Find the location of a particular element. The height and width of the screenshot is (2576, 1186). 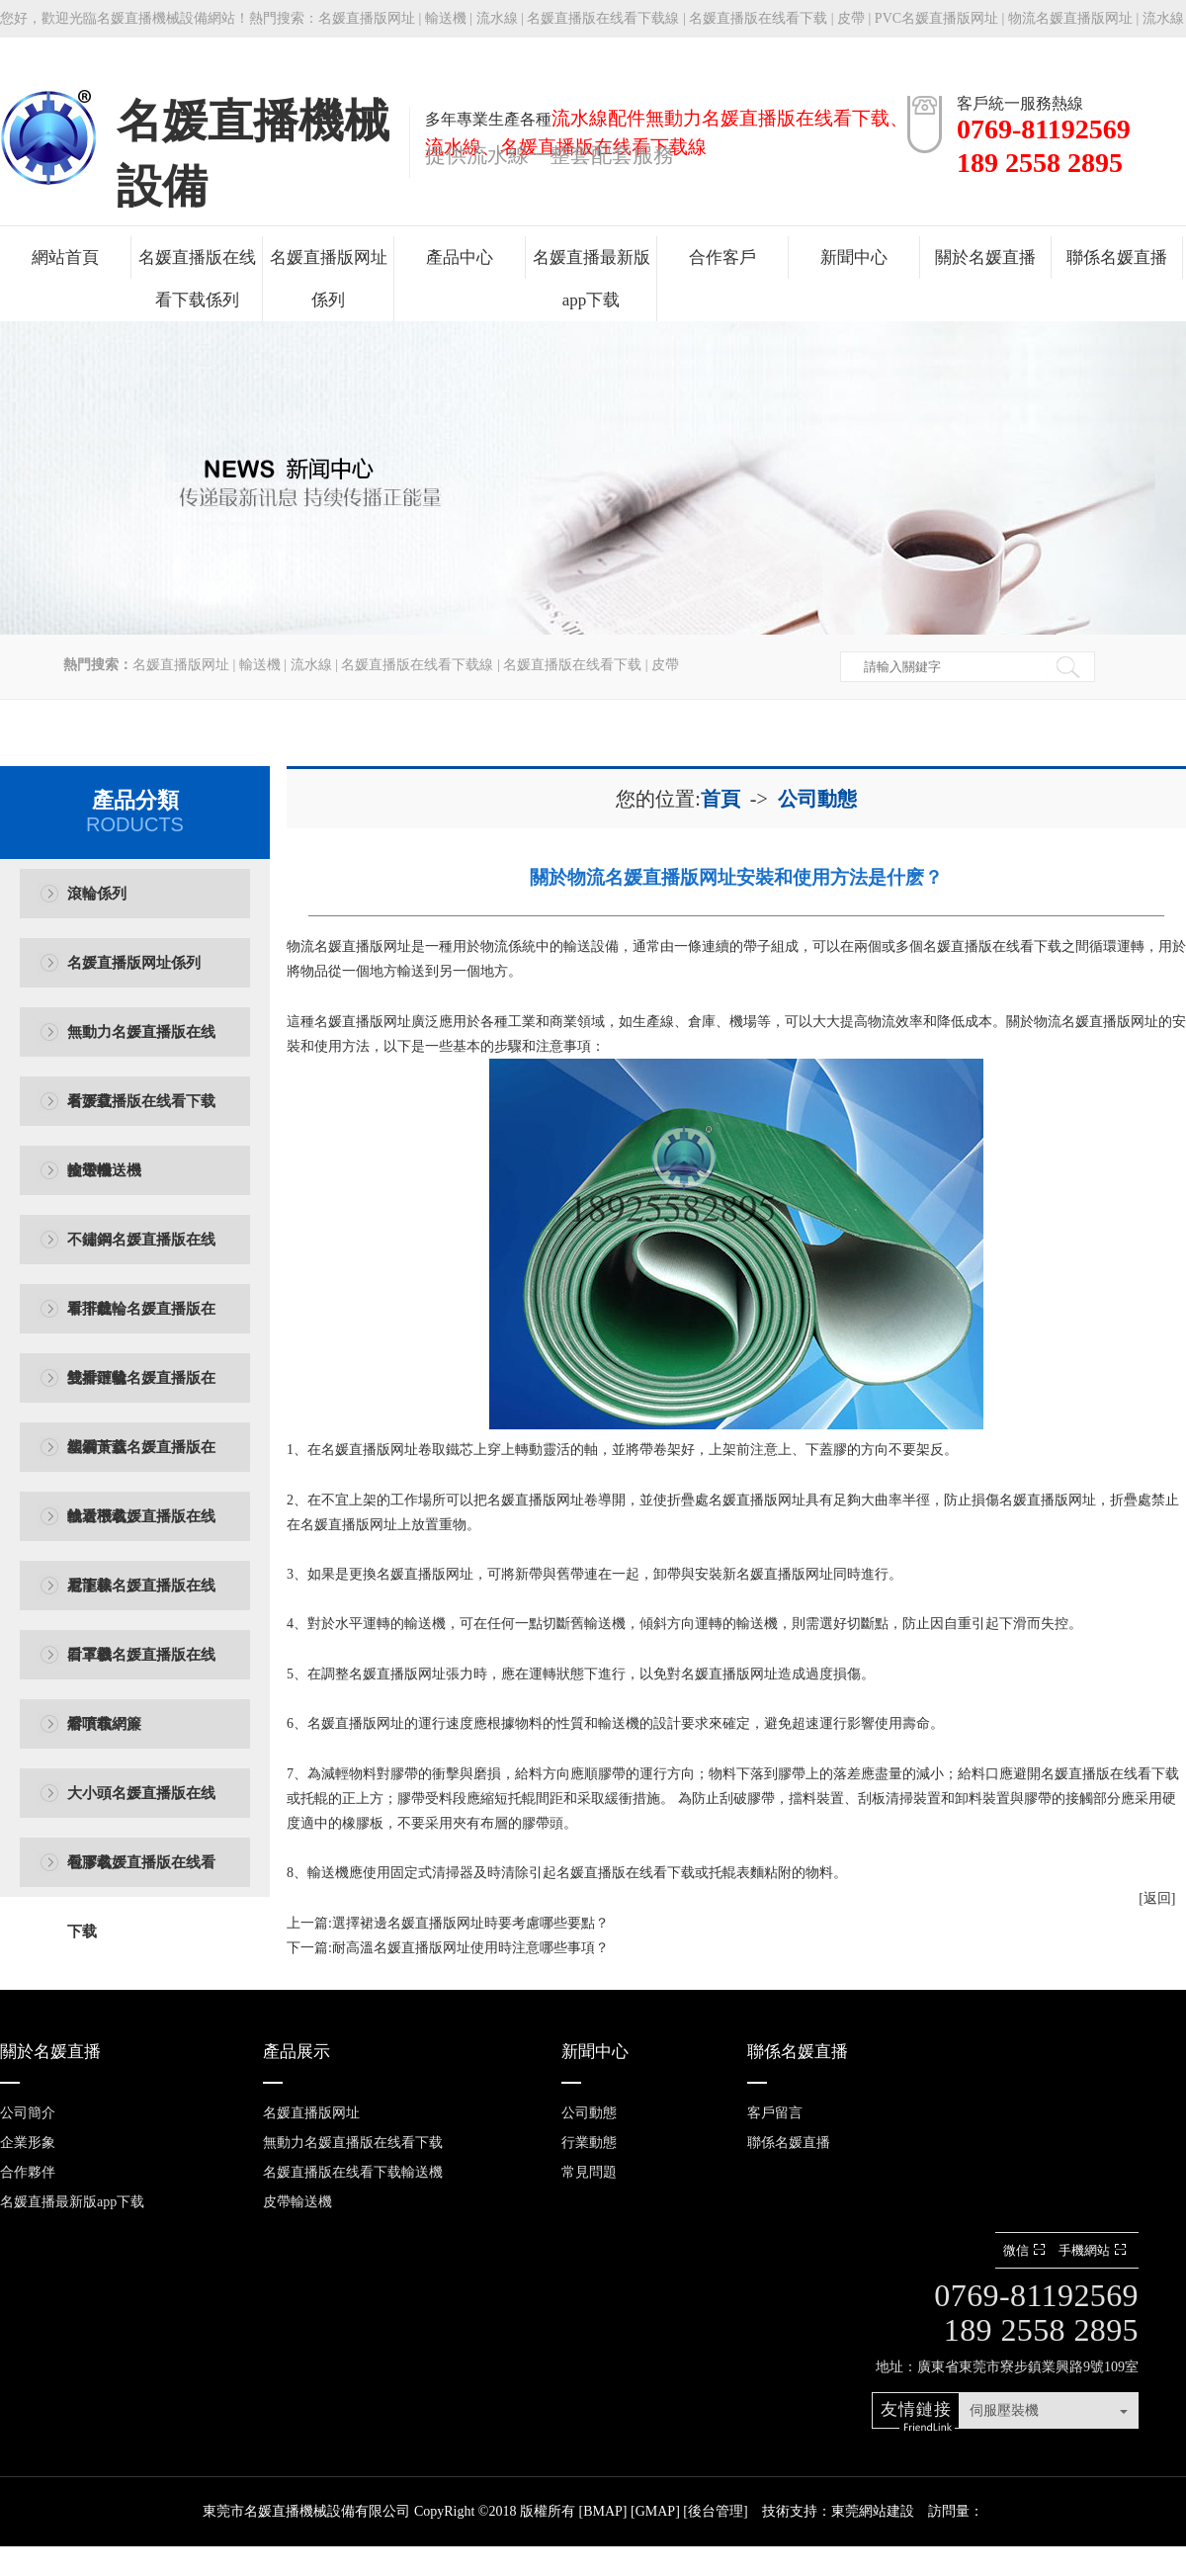

單排鏈輪名媛直播版在线看下载 is located at coordinates (141, 1322).